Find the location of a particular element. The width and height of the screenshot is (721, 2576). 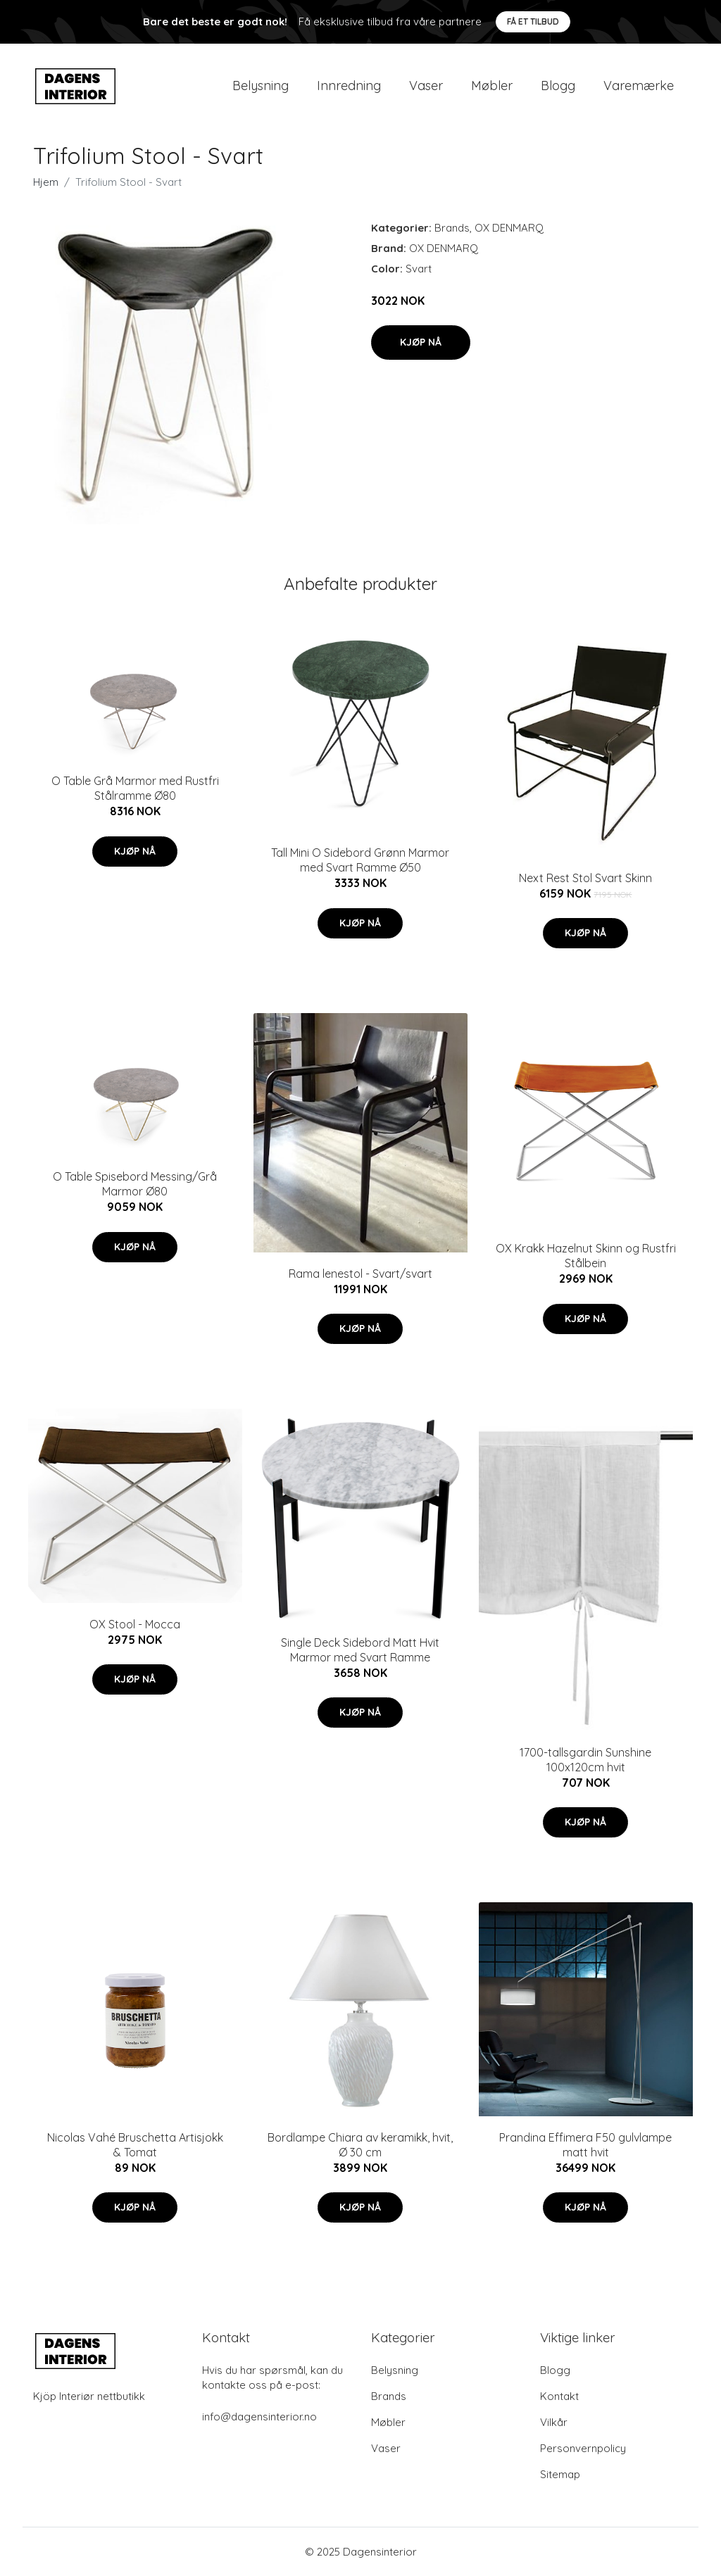

Få et tilbud is located at coordinates (533, 21).